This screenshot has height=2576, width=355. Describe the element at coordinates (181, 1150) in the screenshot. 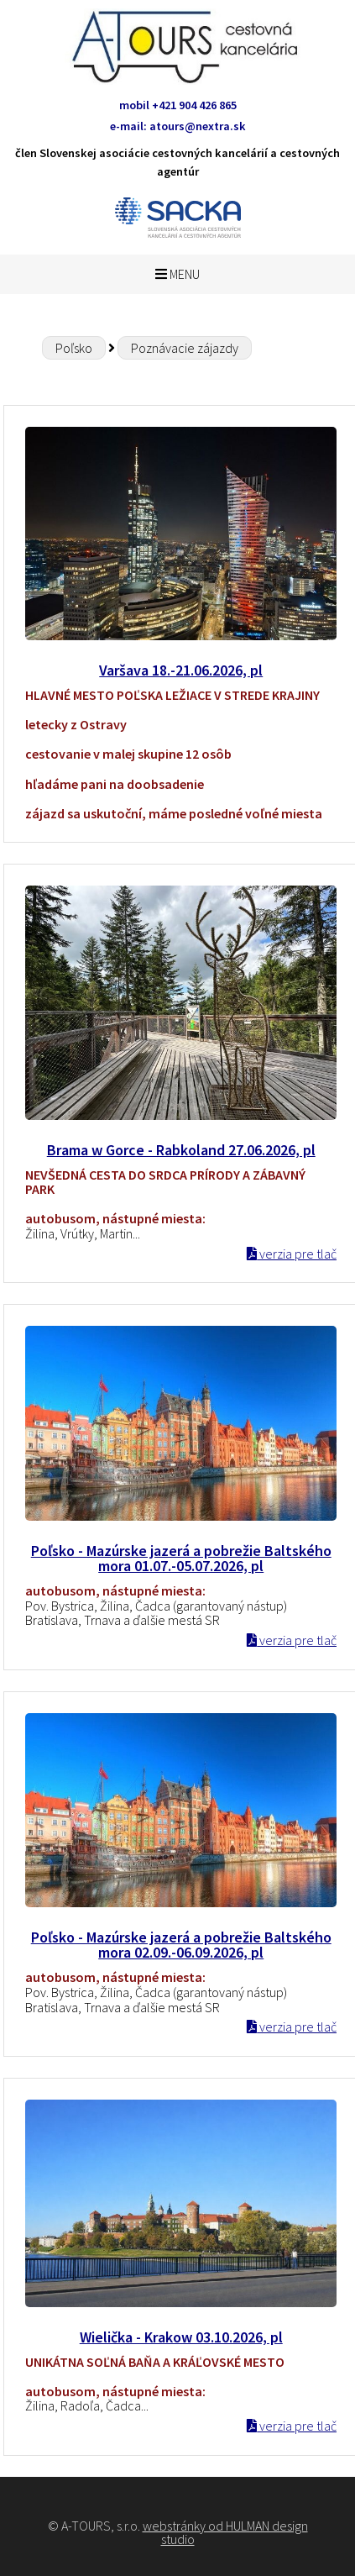

I see `Brama w Gorce - Rabkoland 27.06.2026, pl` at that location.